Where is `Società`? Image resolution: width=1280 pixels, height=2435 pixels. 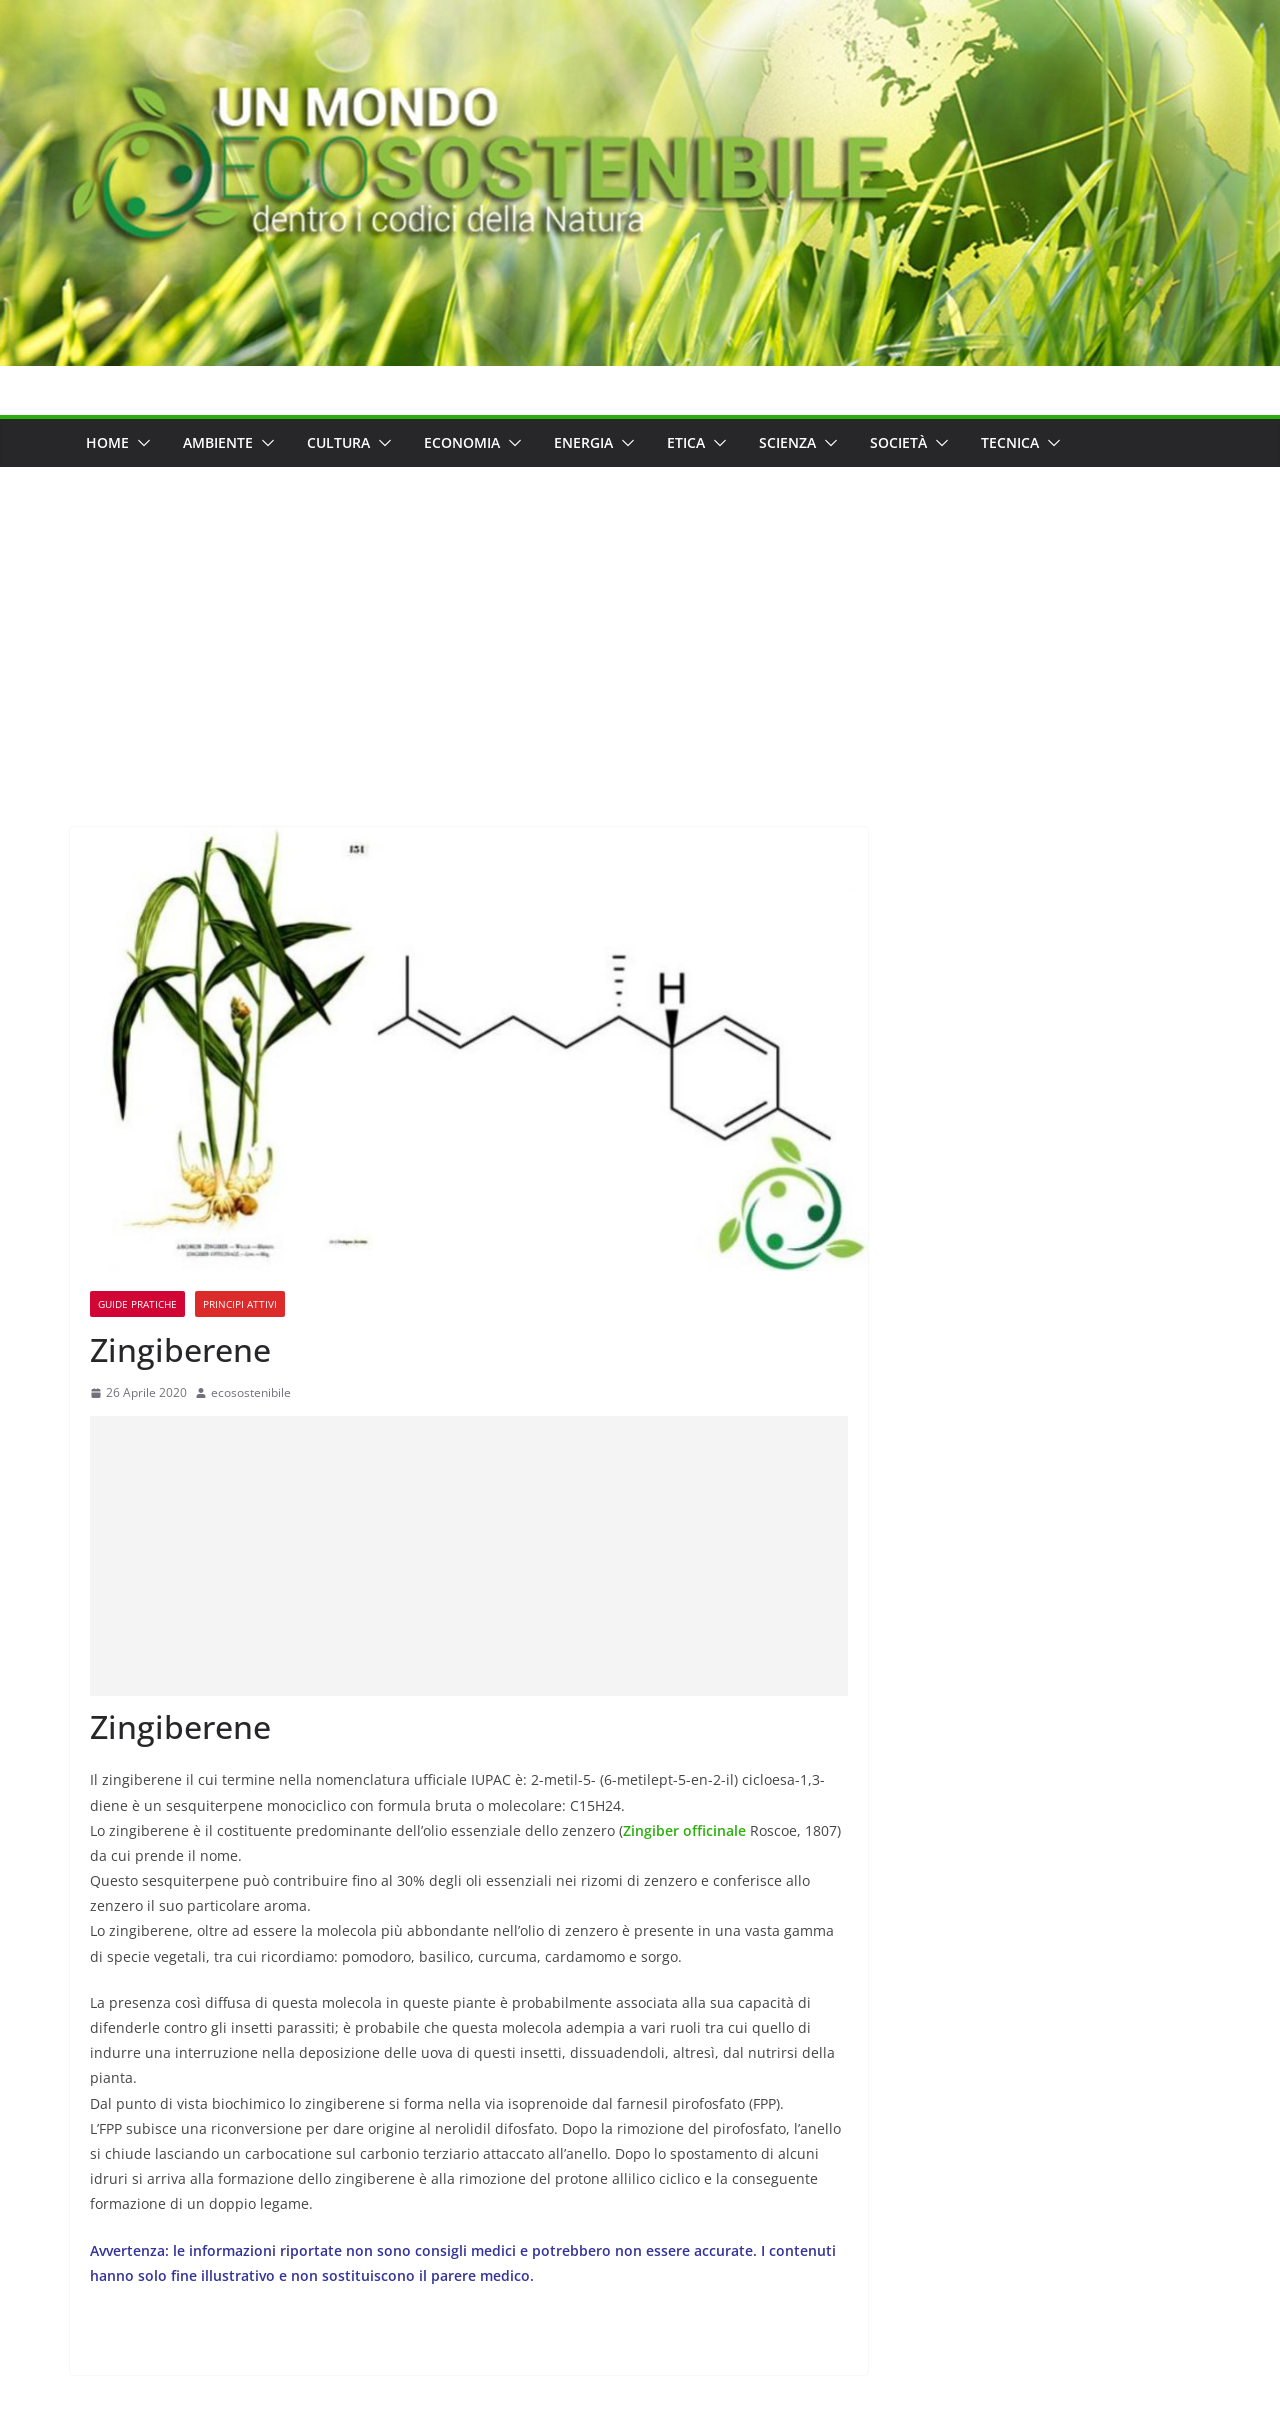 Società is located at coordinates (898, 442).